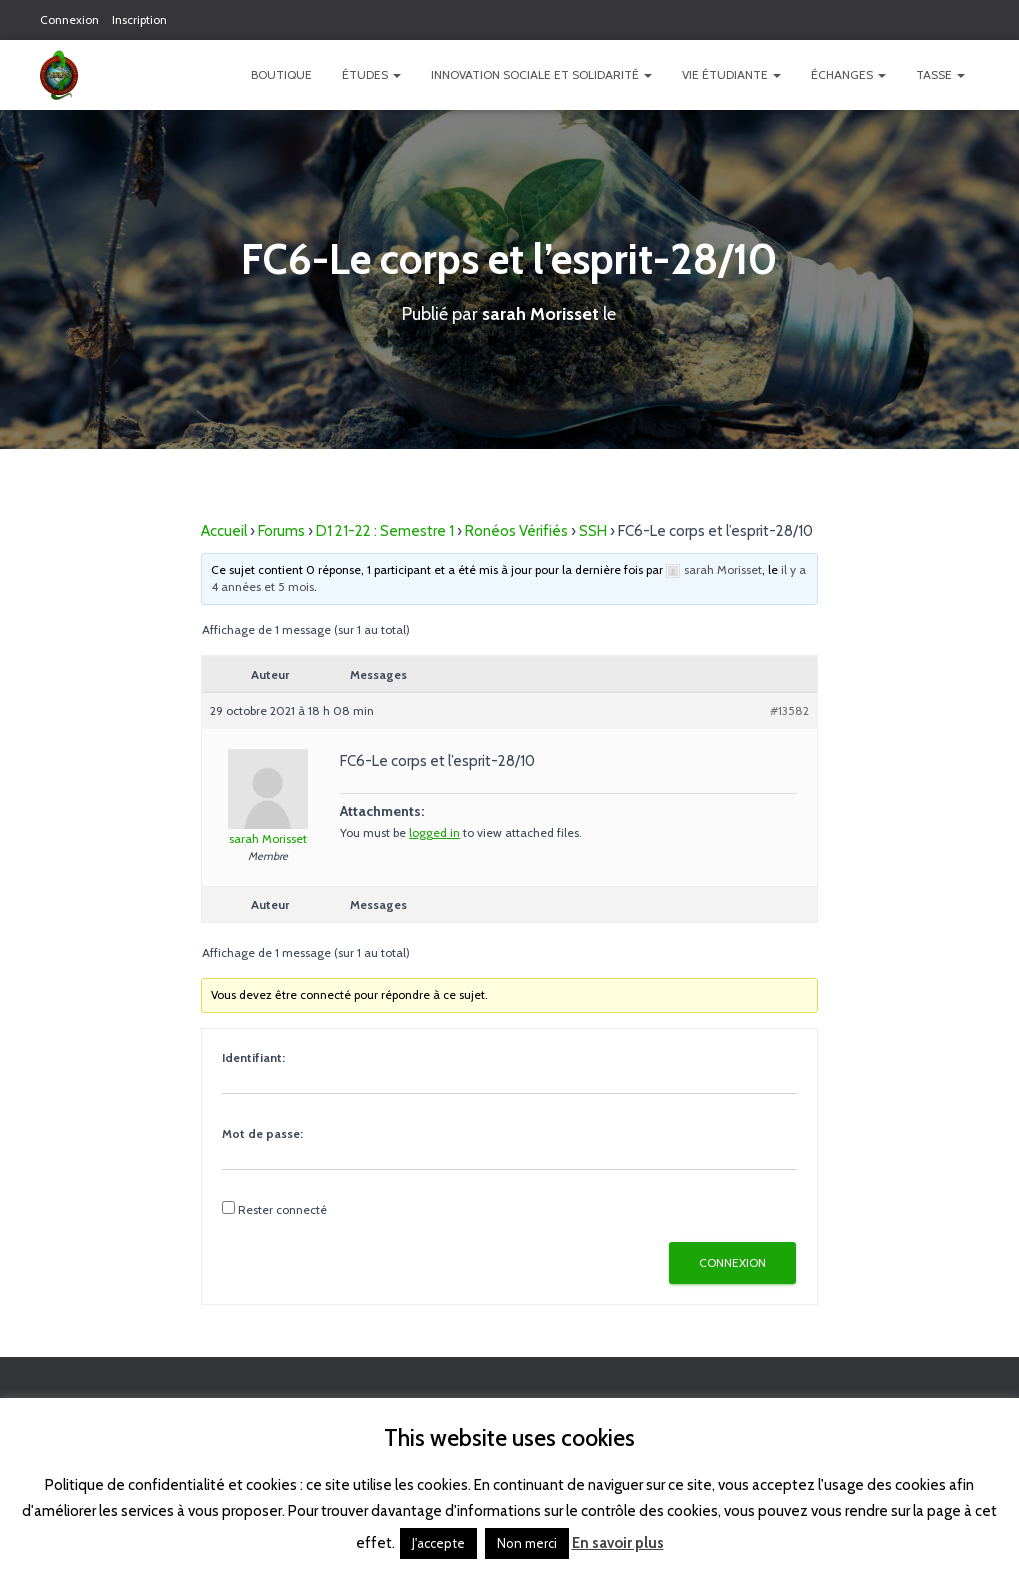 This screenshot has width=1019, height=1571. What do you see at coordinates (848, 74) in the screenshot?
I see `Échanges` at bounding box center [848, 74].